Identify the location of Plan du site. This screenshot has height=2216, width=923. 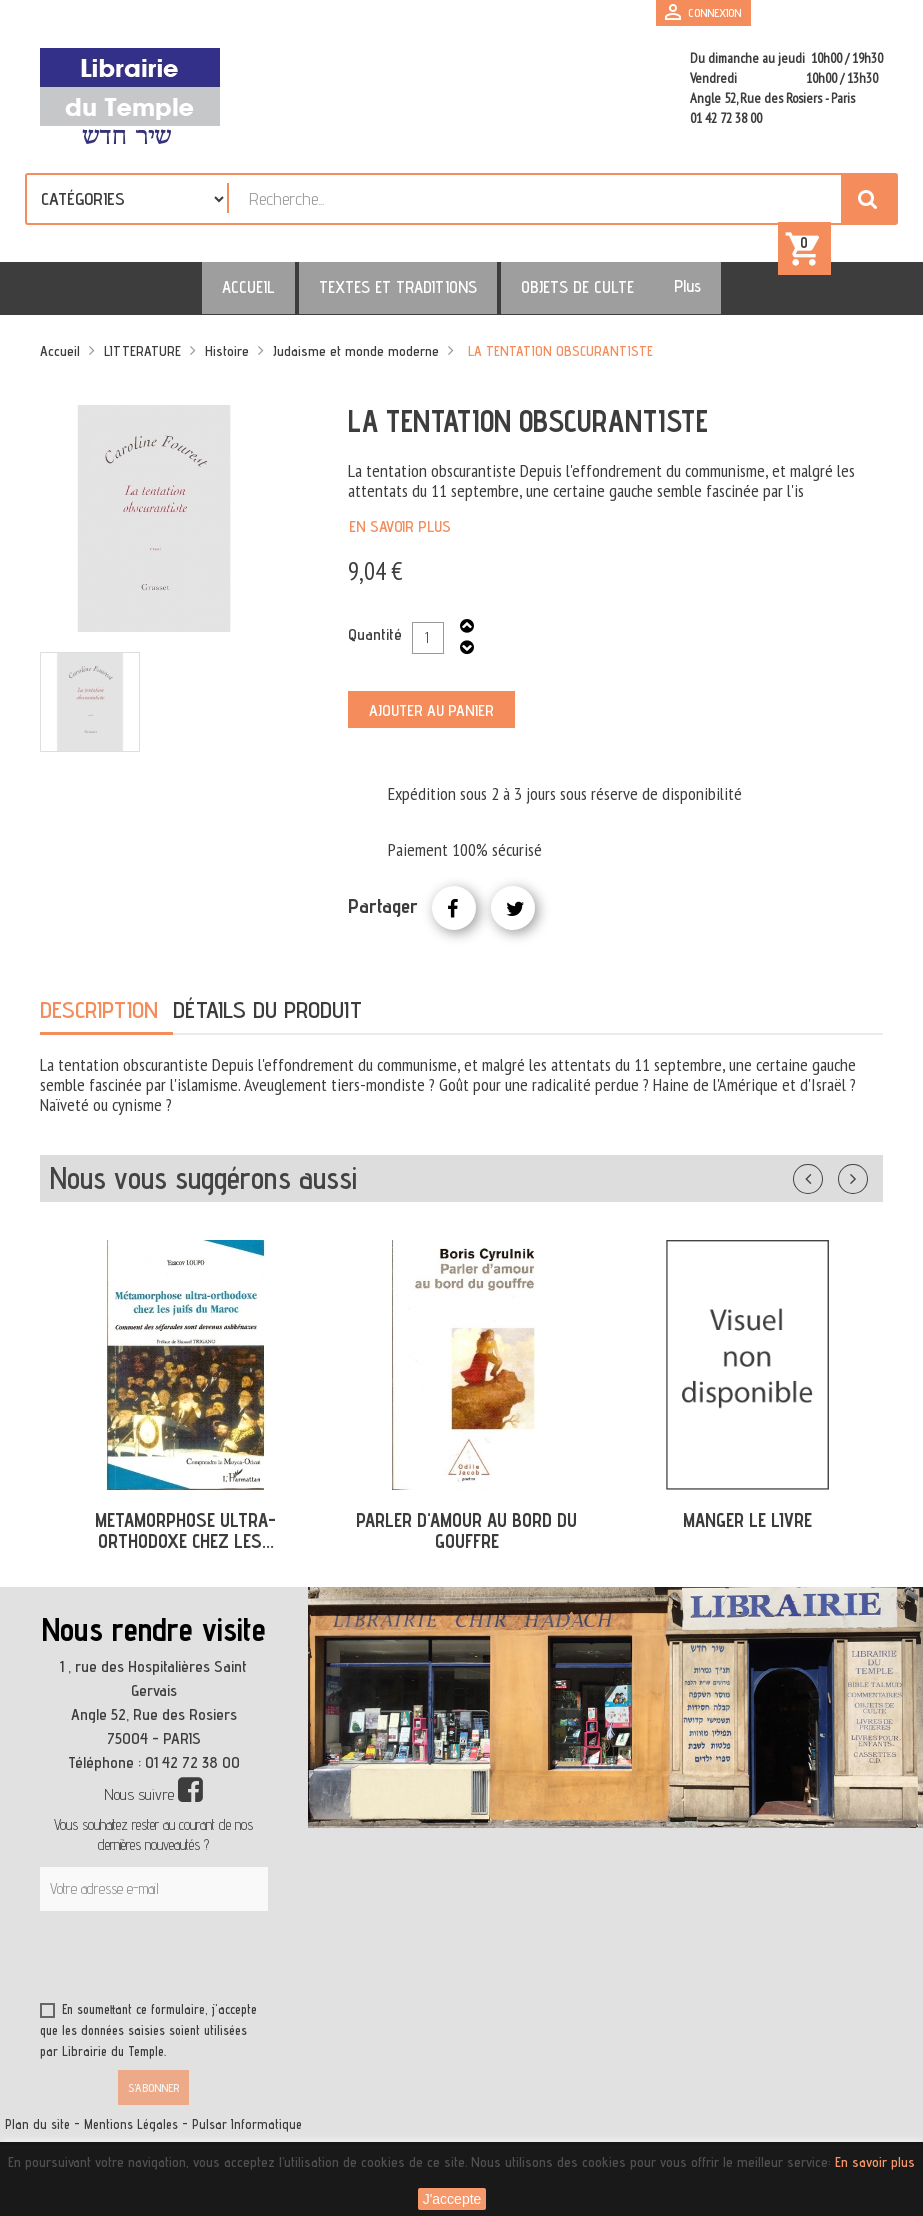
(37, 2133).